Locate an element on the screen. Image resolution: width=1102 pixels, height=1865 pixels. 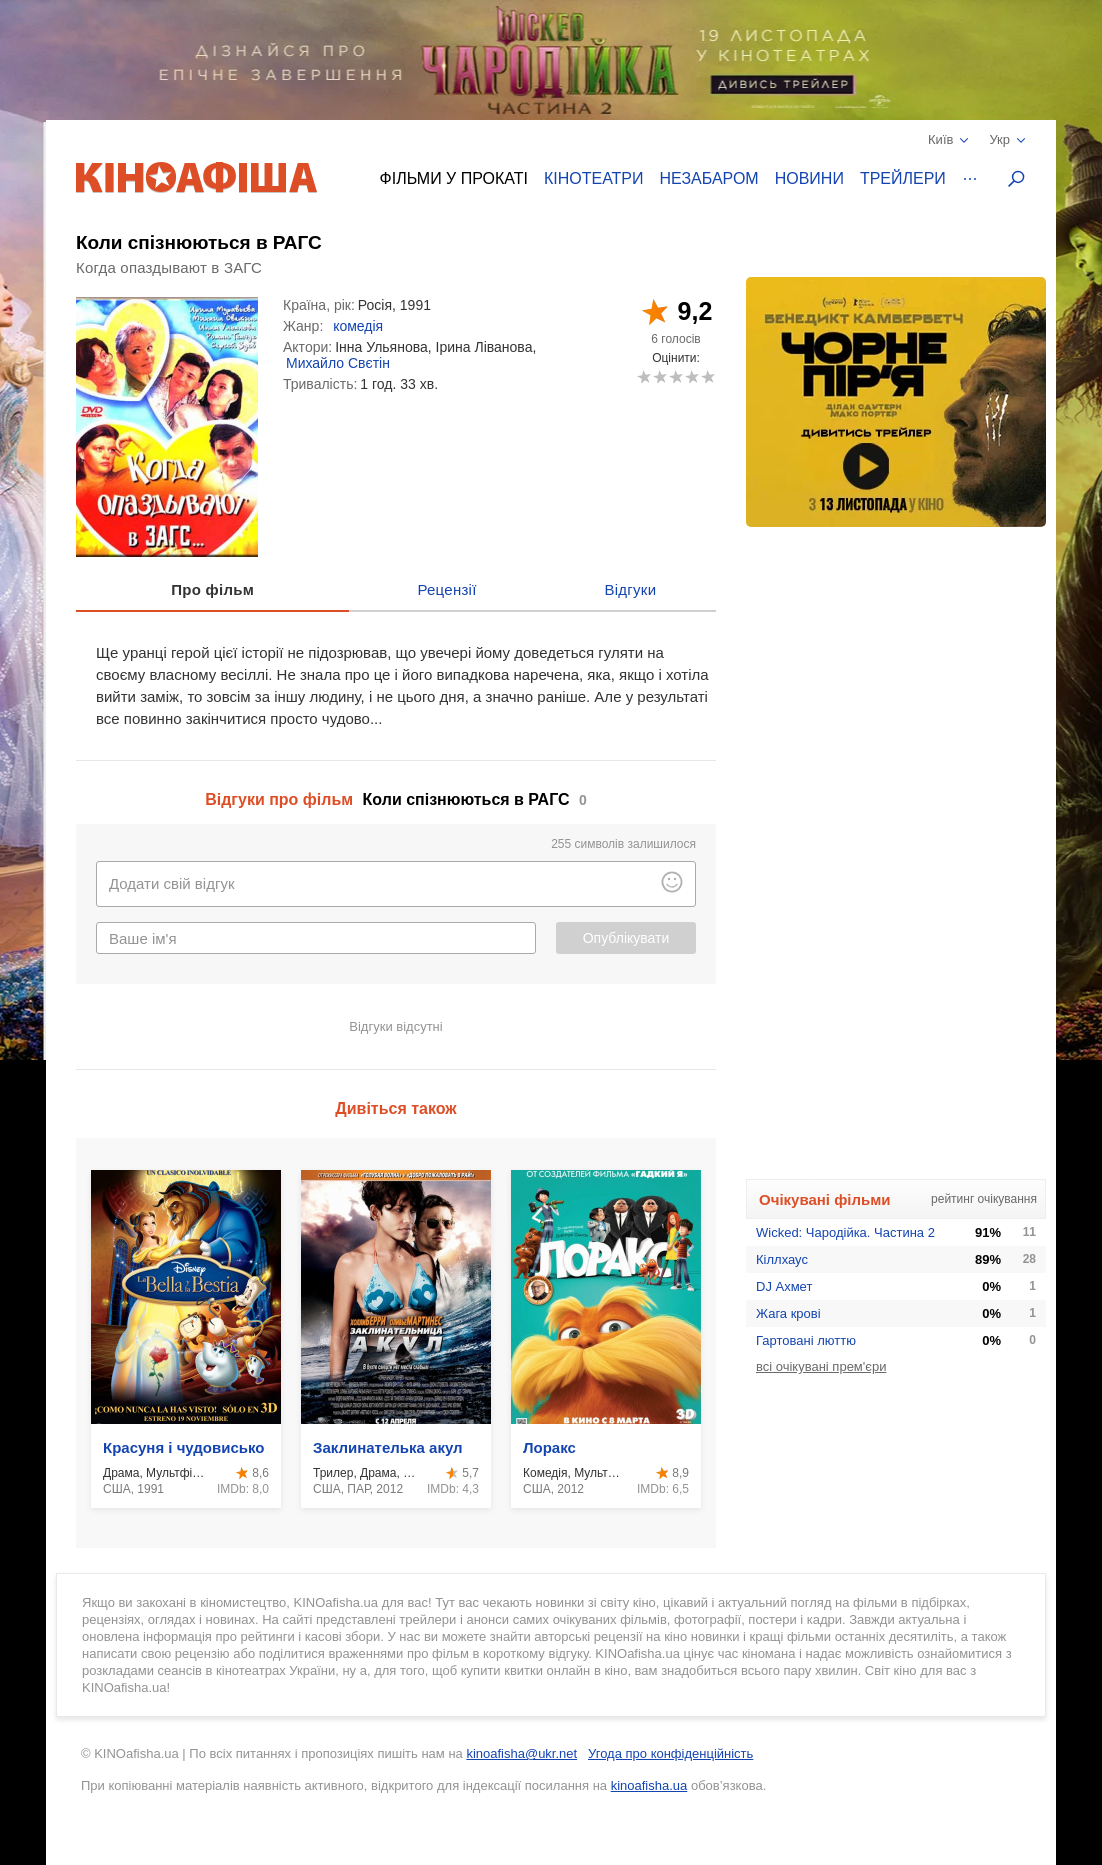
Wicked: Чародійка. Частина 2 is located at coordinates (845, 1232).